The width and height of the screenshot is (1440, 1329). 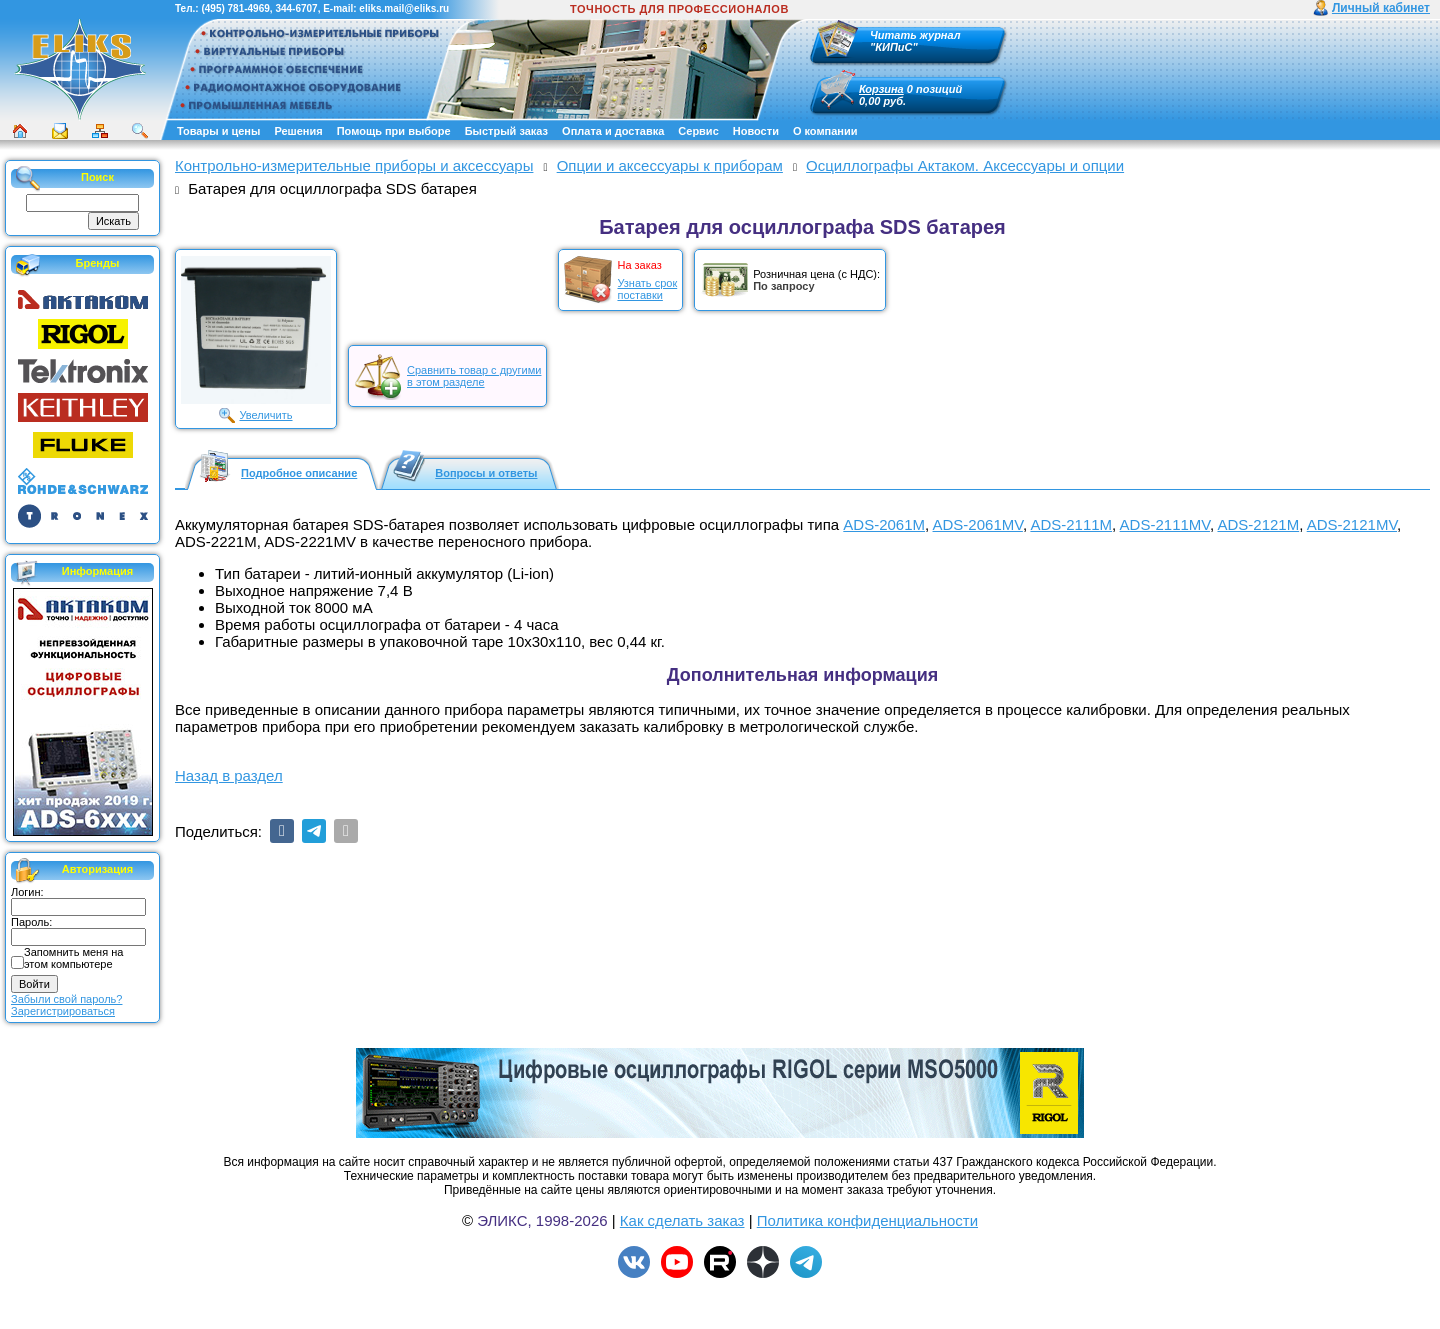 What do you see at coordinates (73, 958) in the screenshot?
I see `Запомнить меня на этом компьютере` at bounding box center [73, 958].